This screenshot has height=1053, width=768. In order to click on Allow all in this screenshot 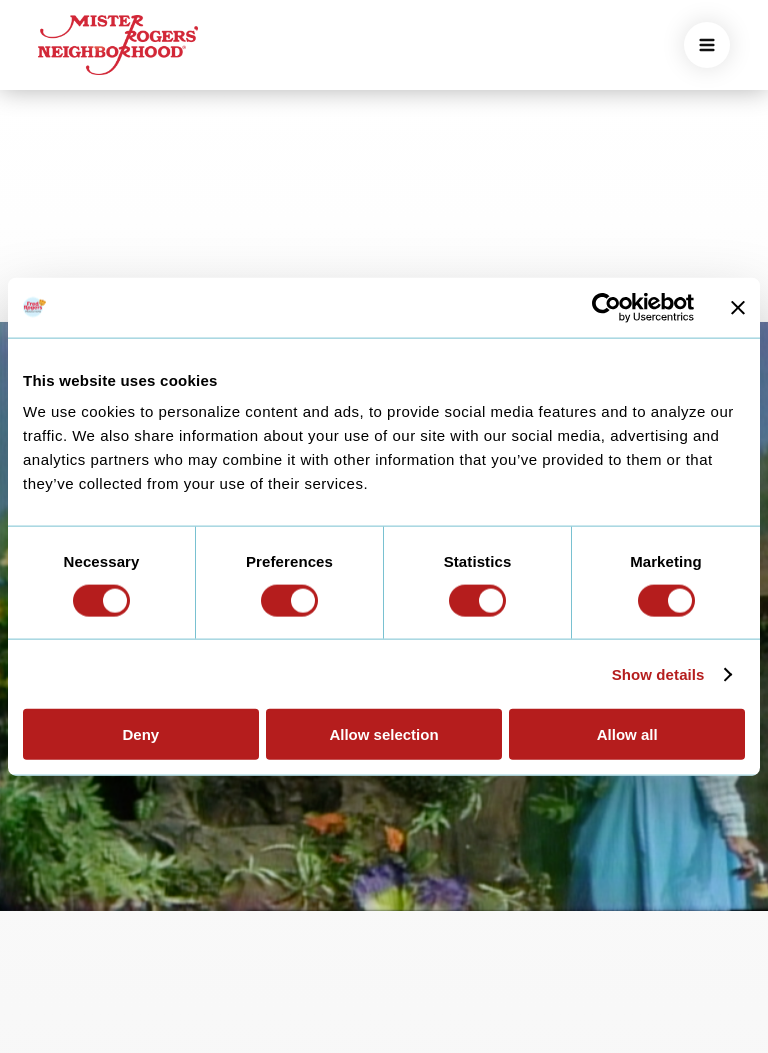, I will do `click(627, 734)`.